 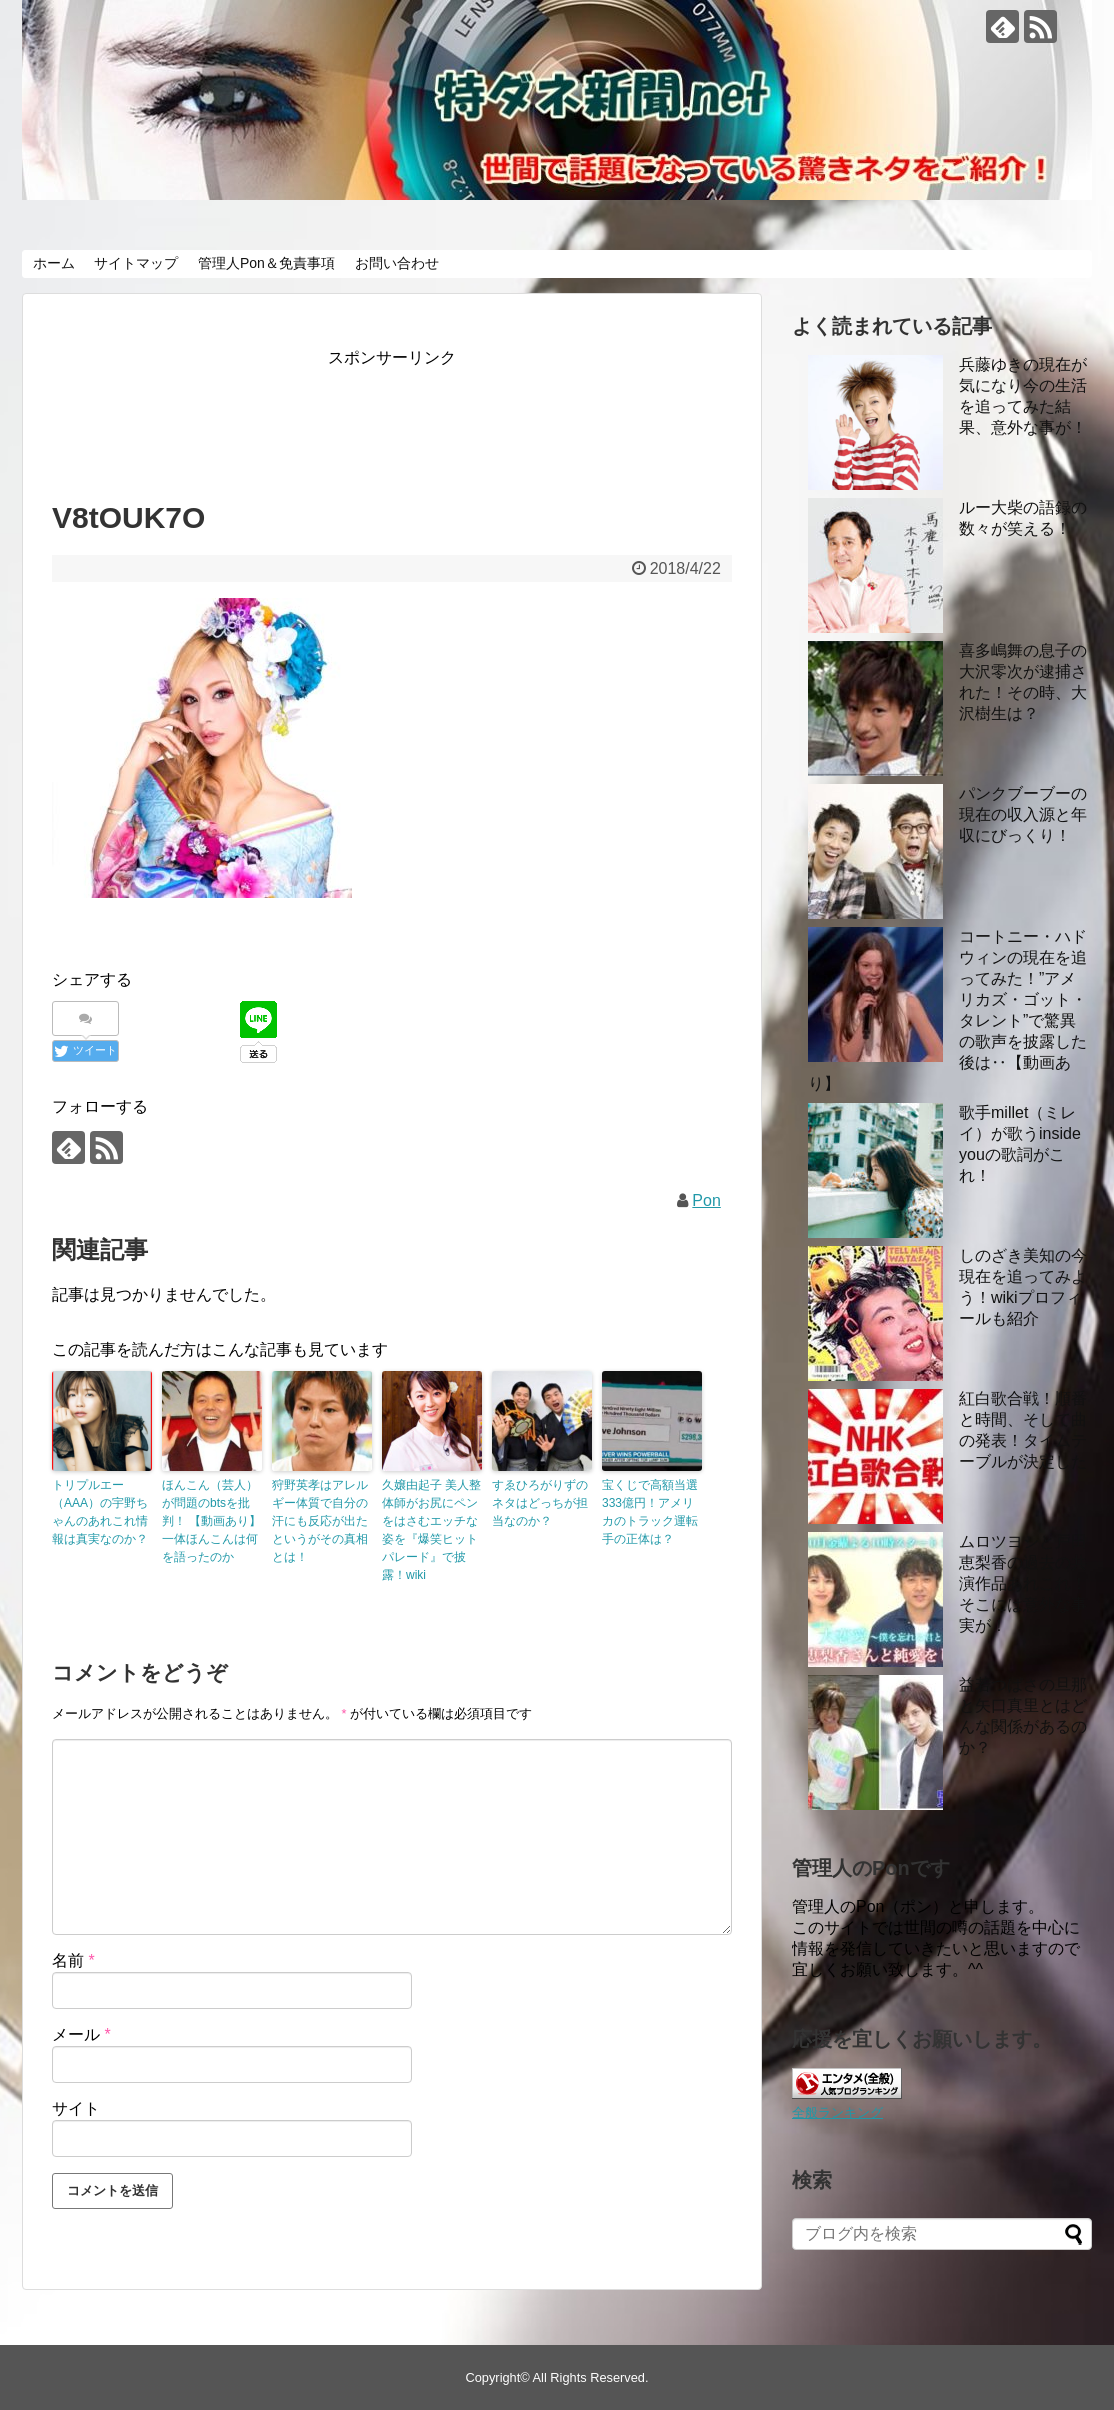 I want to click on お問い合わせ, so click(x=397, y=263).